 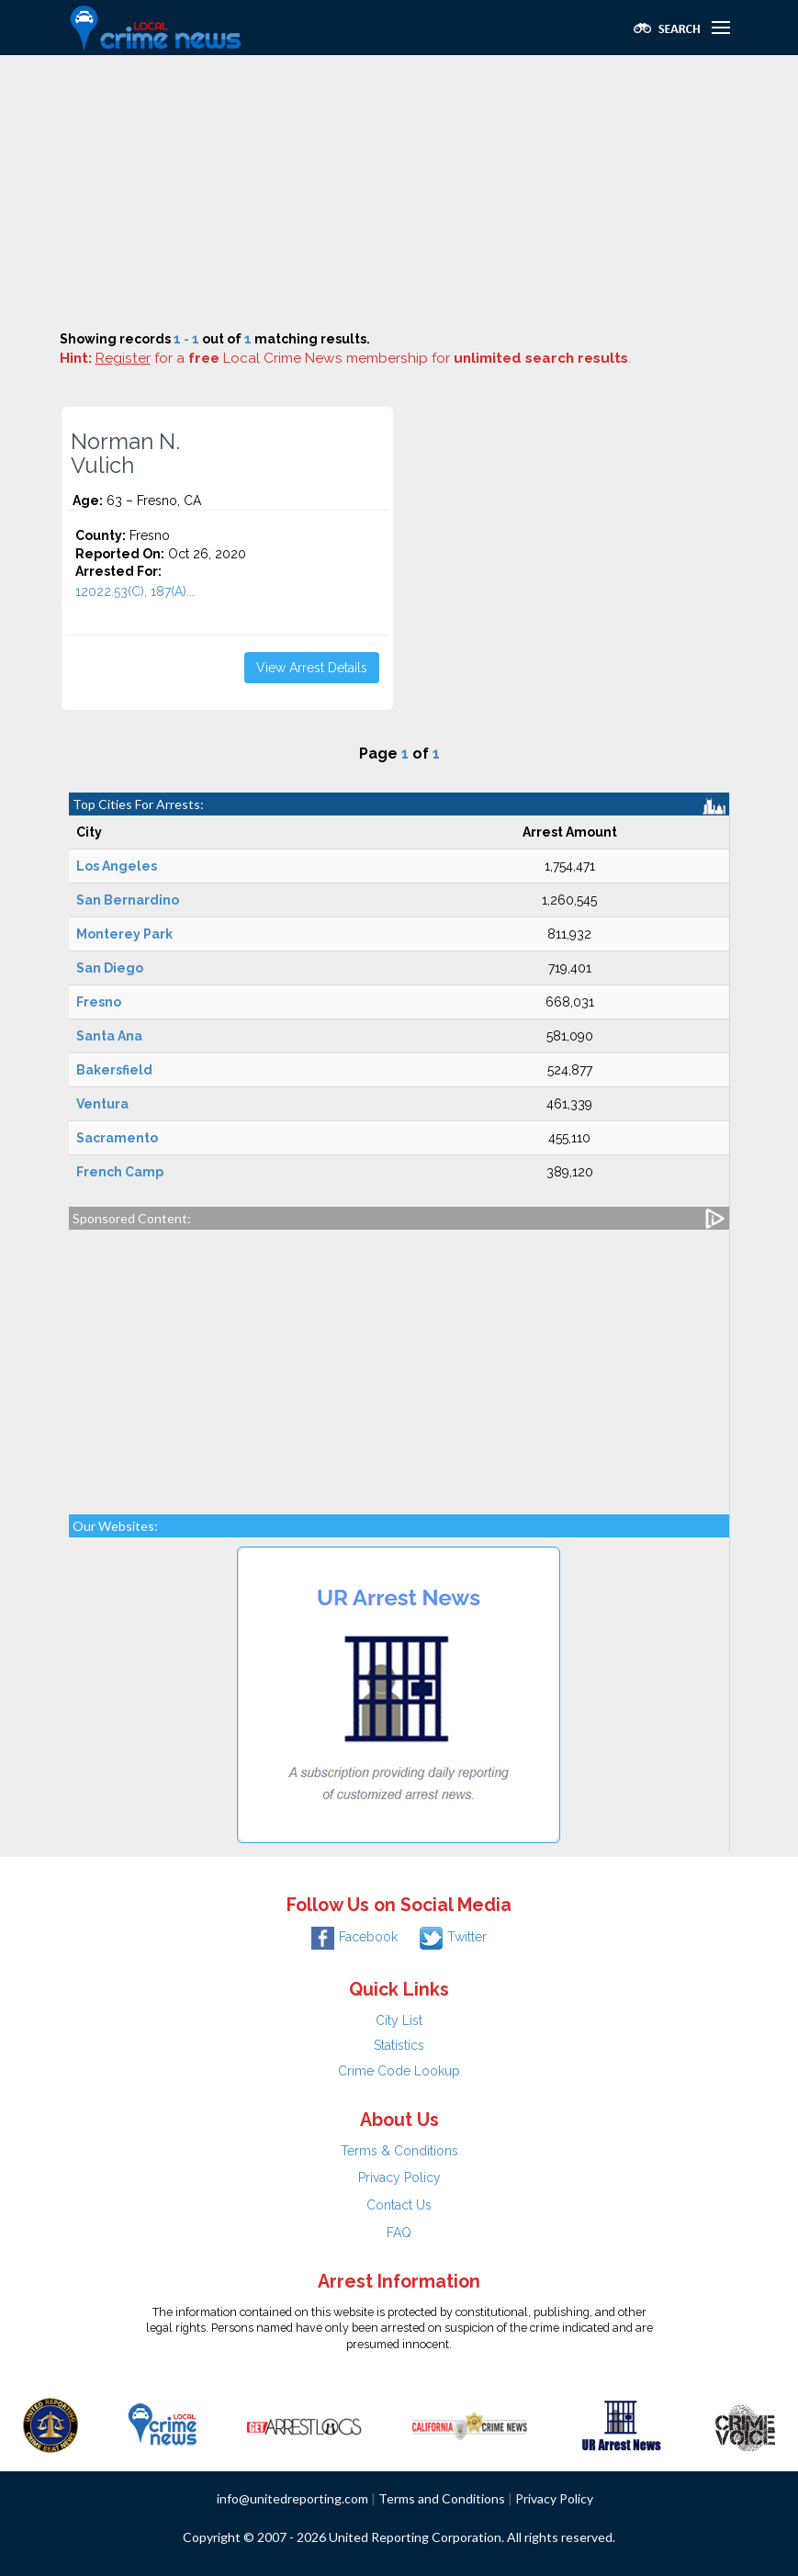 I want to click on Statistics, so click(x=399, y=2045).